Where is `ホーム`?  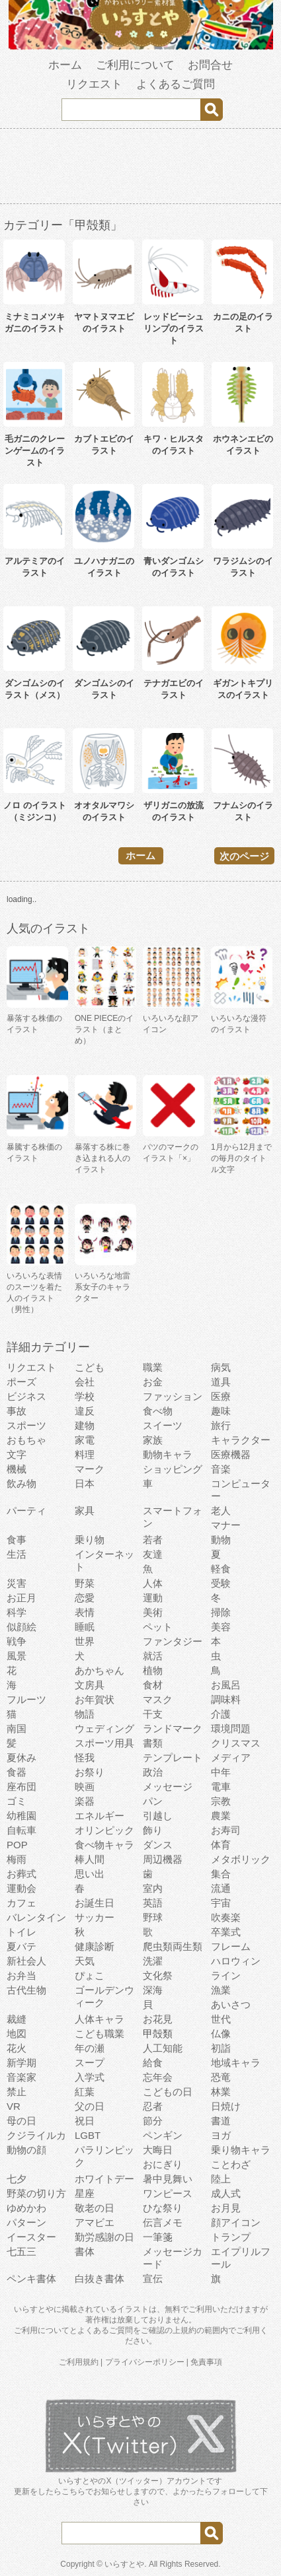 ホーム is located at coordinates (65, 65).